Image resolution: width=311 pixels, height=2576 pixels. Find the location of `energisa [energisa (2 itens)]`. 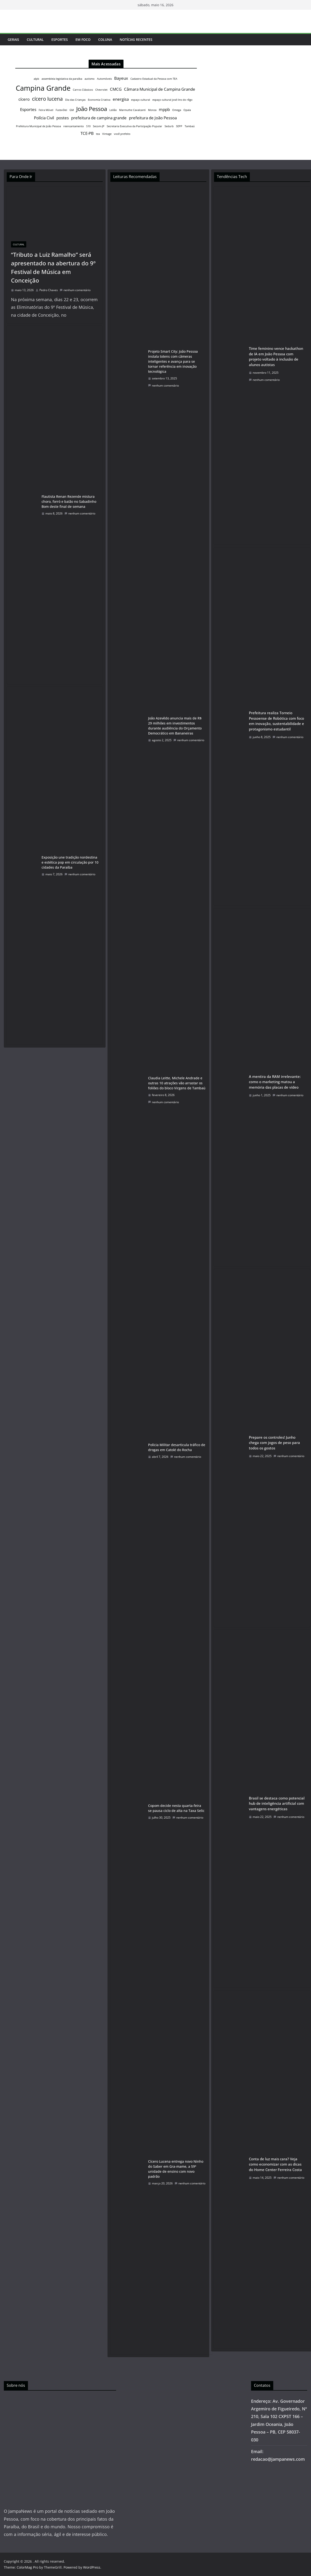

energisa [energisa (2 itens)] is located at coordinates (121, 99).